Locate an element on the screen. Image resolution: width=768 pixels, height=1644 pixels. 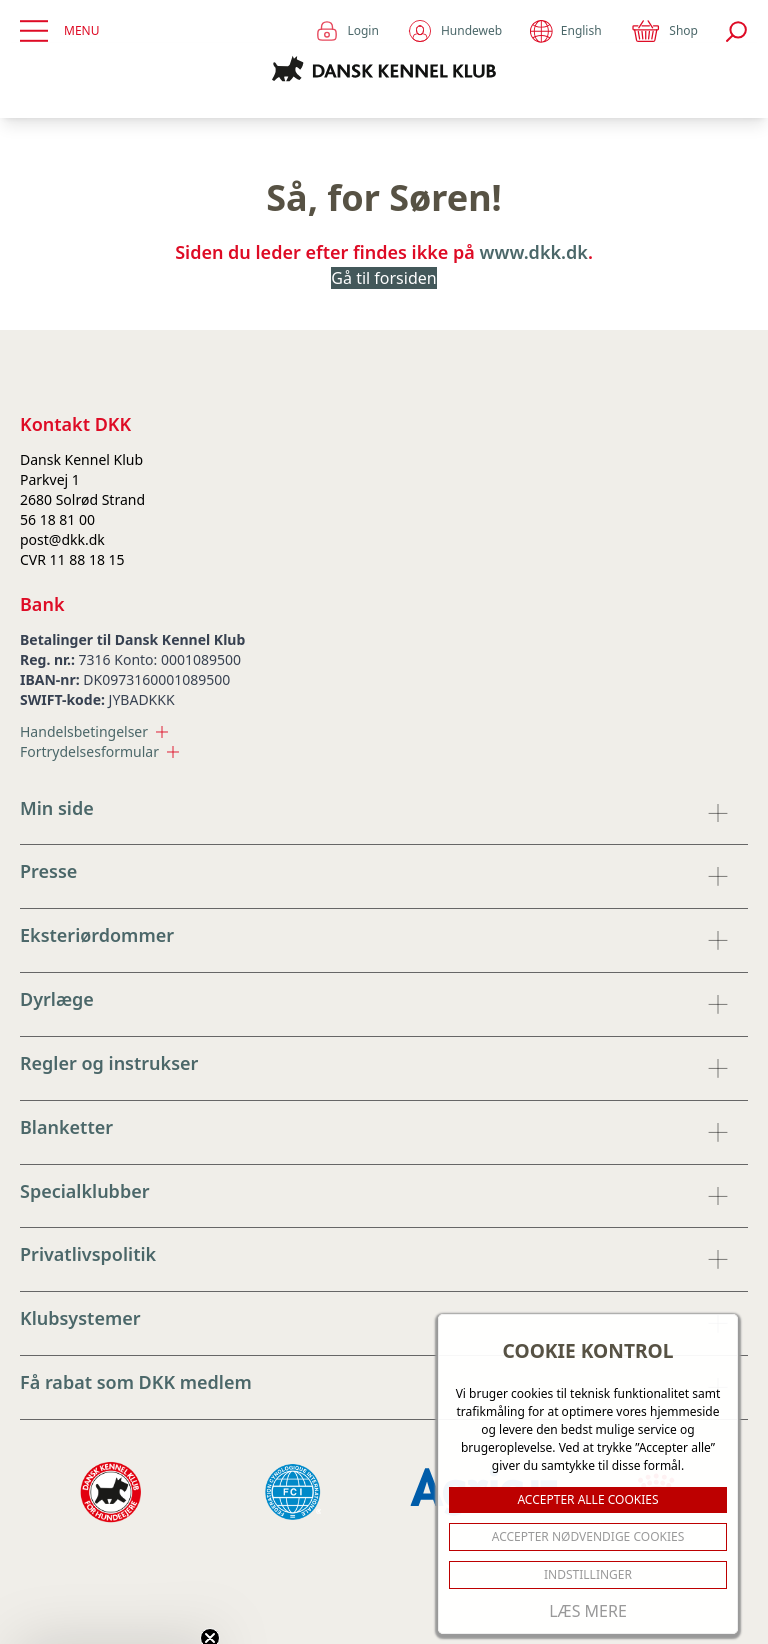
Shop is located at coordinates (664, 31).